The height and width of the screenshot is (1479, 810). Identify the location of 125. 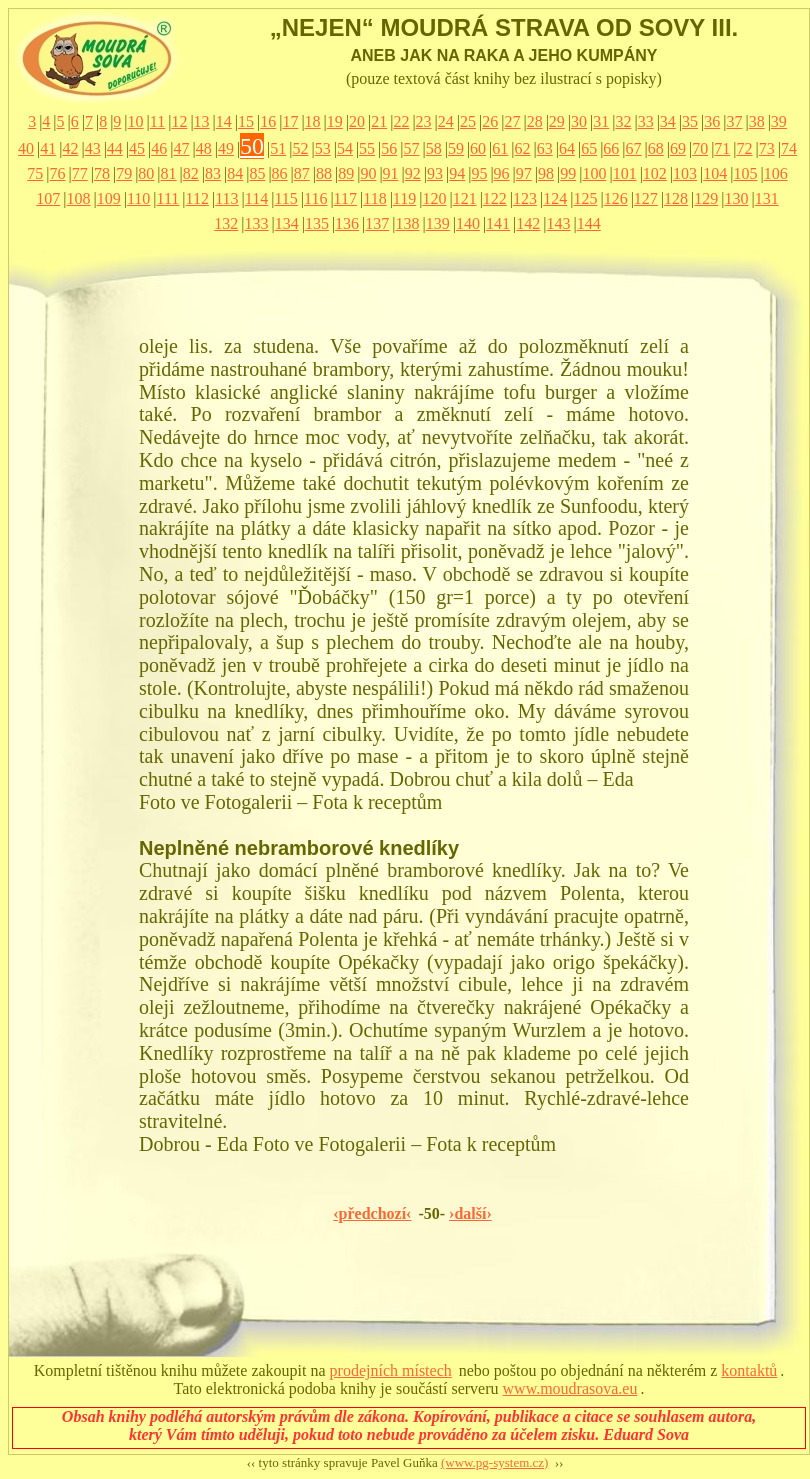
(585, 198).